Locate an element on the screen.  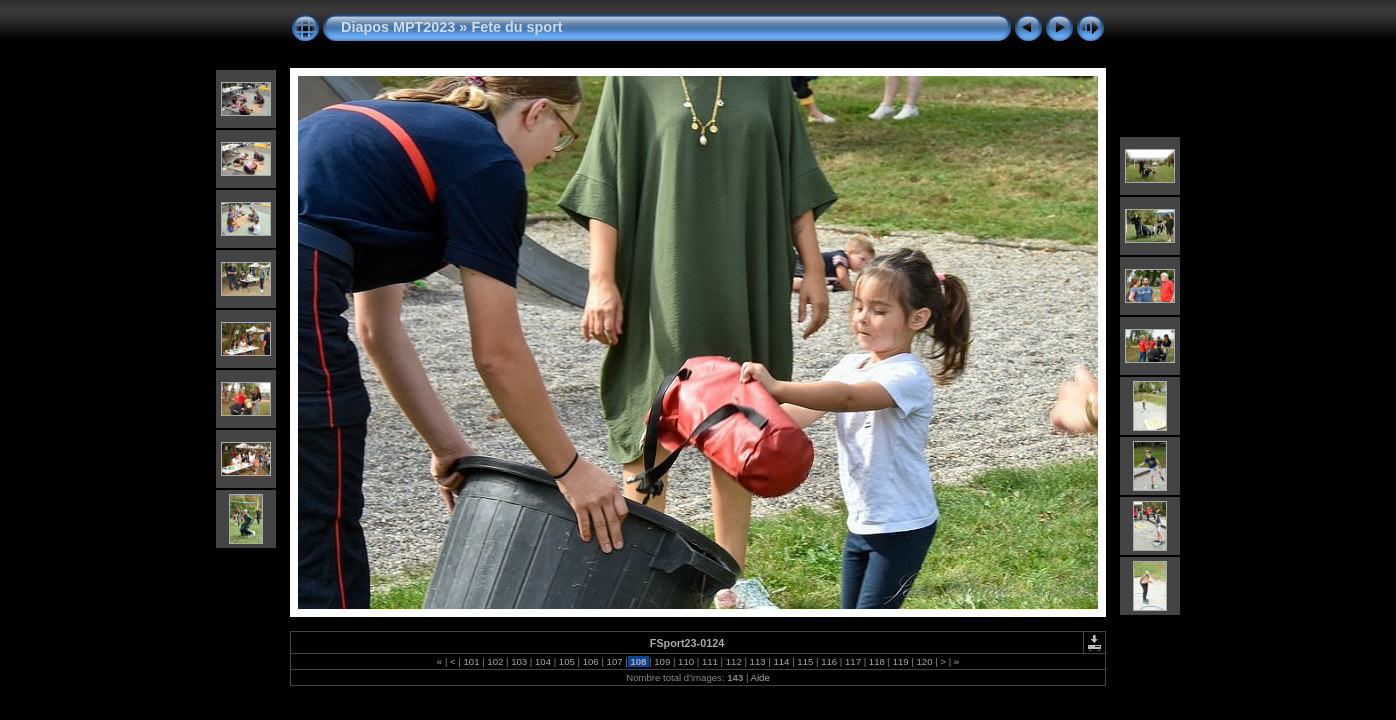
117 is located at coordinates (852, 661).